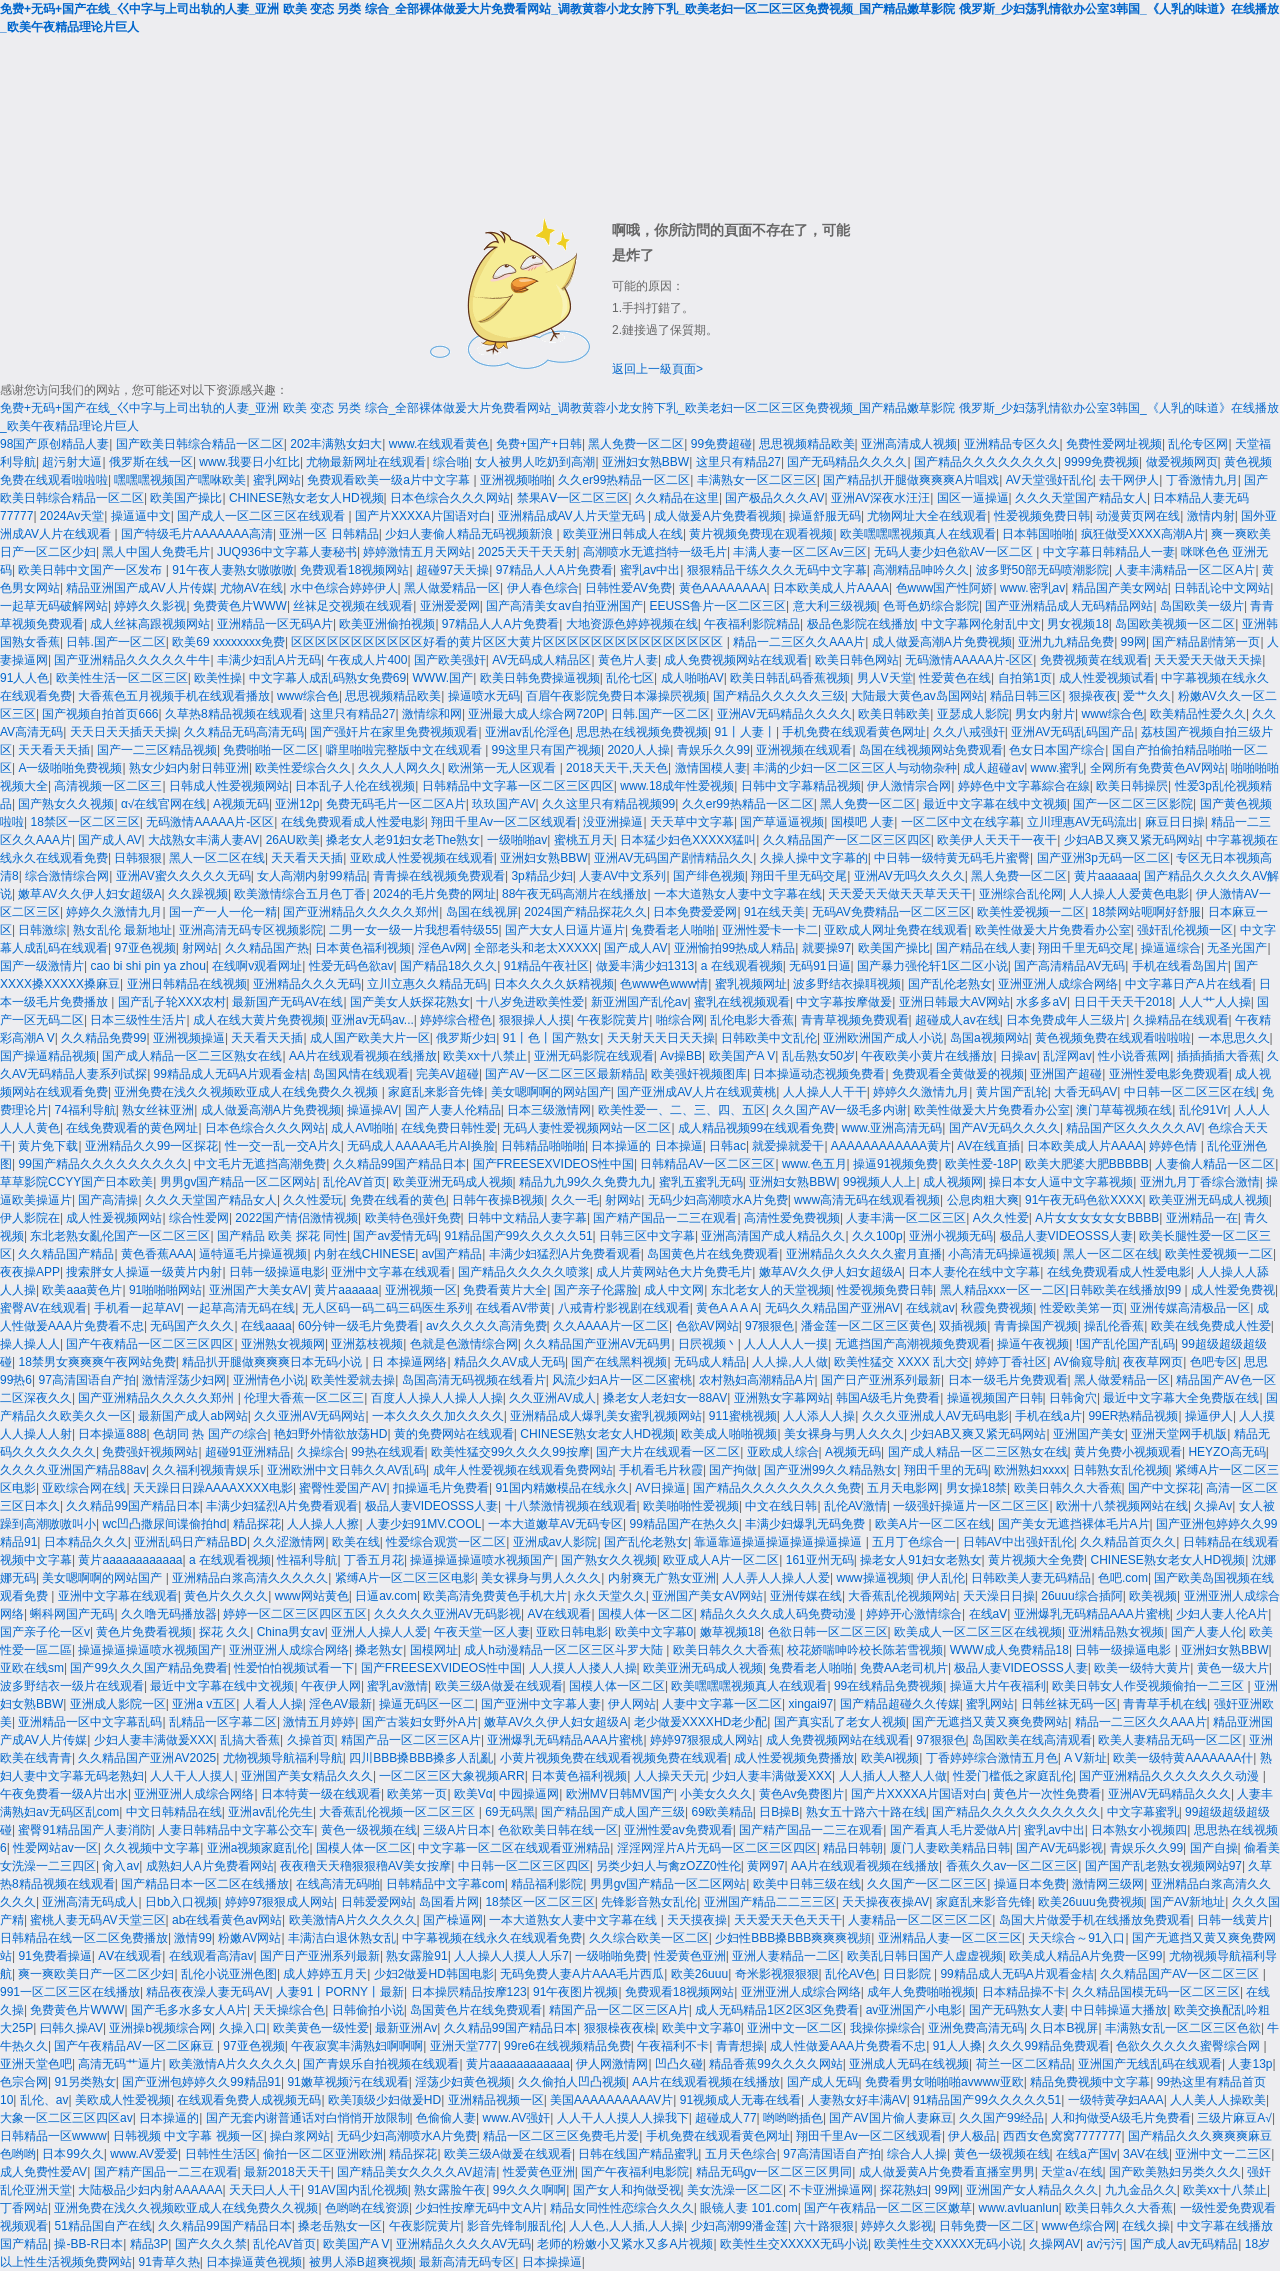 The height and width of the screenshot is (2271, 1280). What do you see at coordinates (1128, 1452) in the screenshot?
I see `黄片免费小视频观看` at bounding box center [1128, 1452].